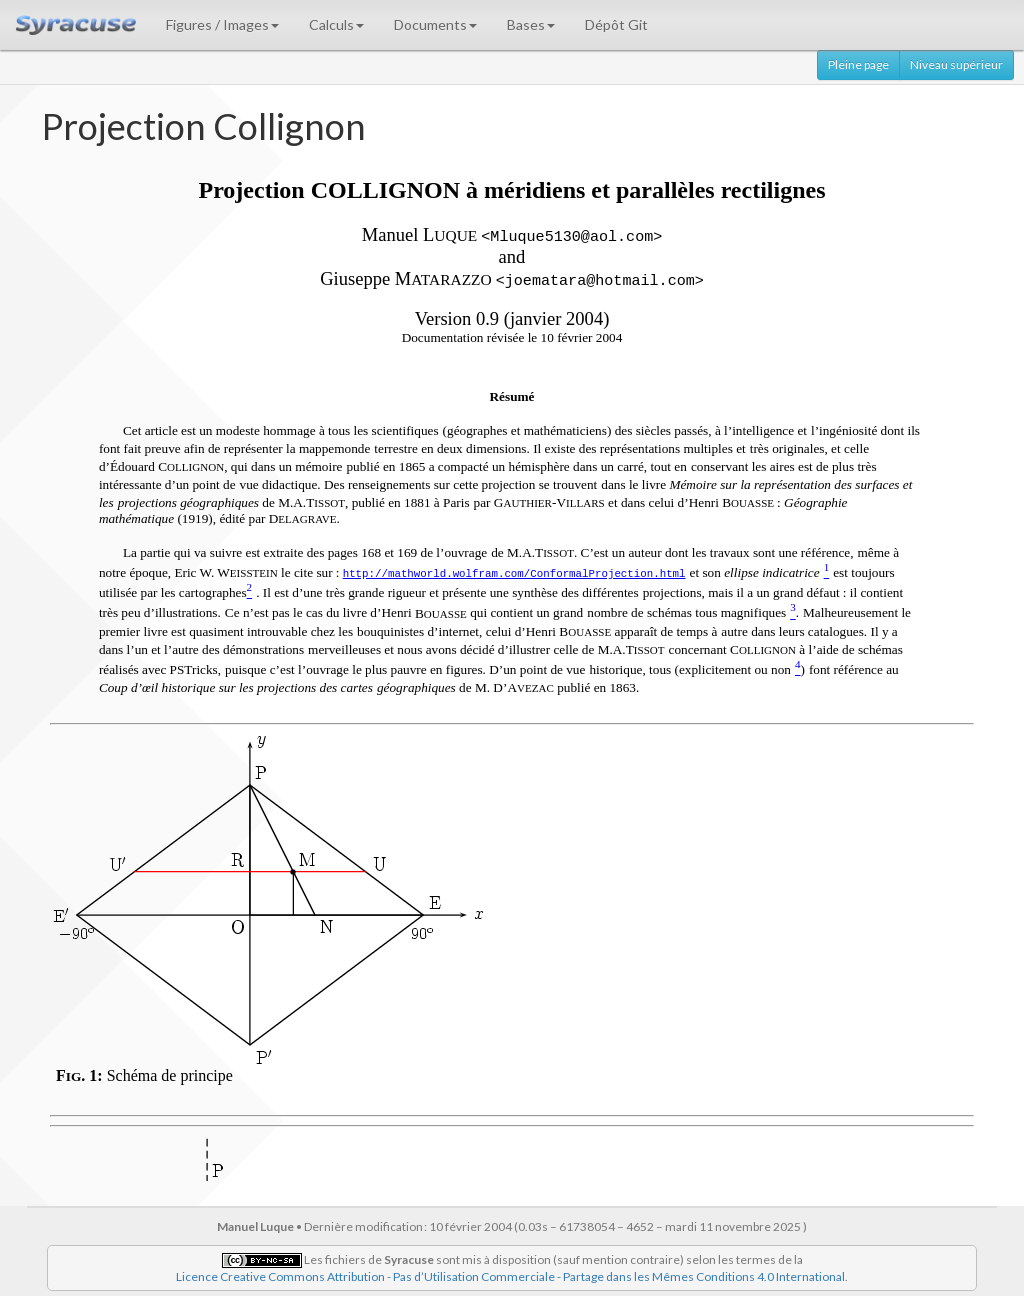 This screenshot has width=1024, height=1296. I want to click on Dépôt Git, so click(616, 24).